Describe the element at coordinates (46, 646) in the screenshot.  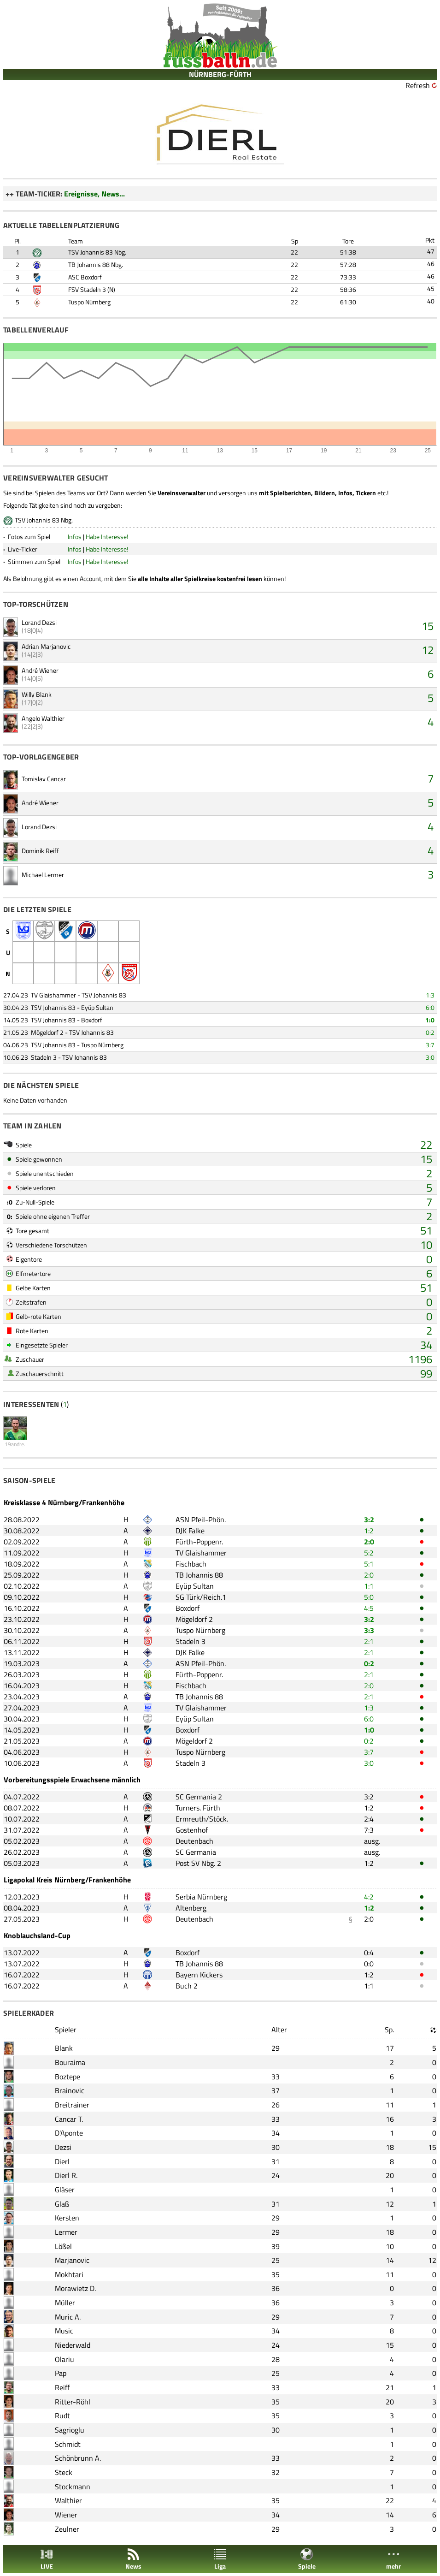
I see `Adrian Marjanovic` at that location.